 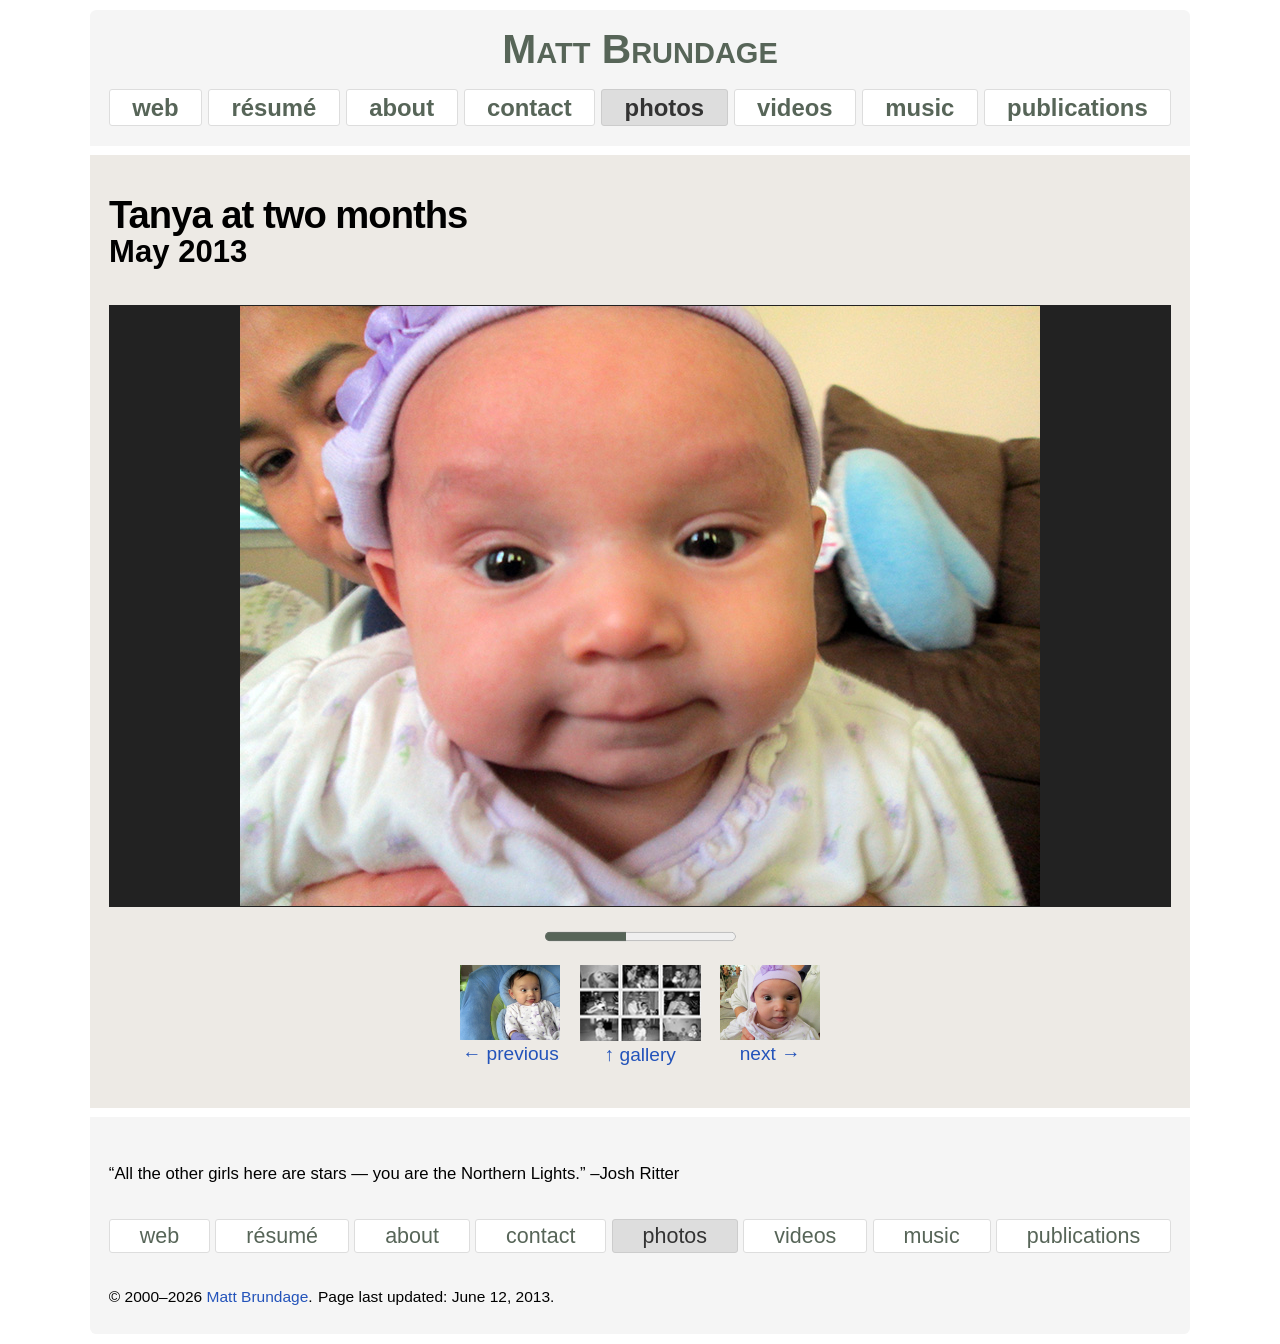 What do you see at coordinates (919, 107) in the screenshot?
I see `music` at bounding box center [919, 107].